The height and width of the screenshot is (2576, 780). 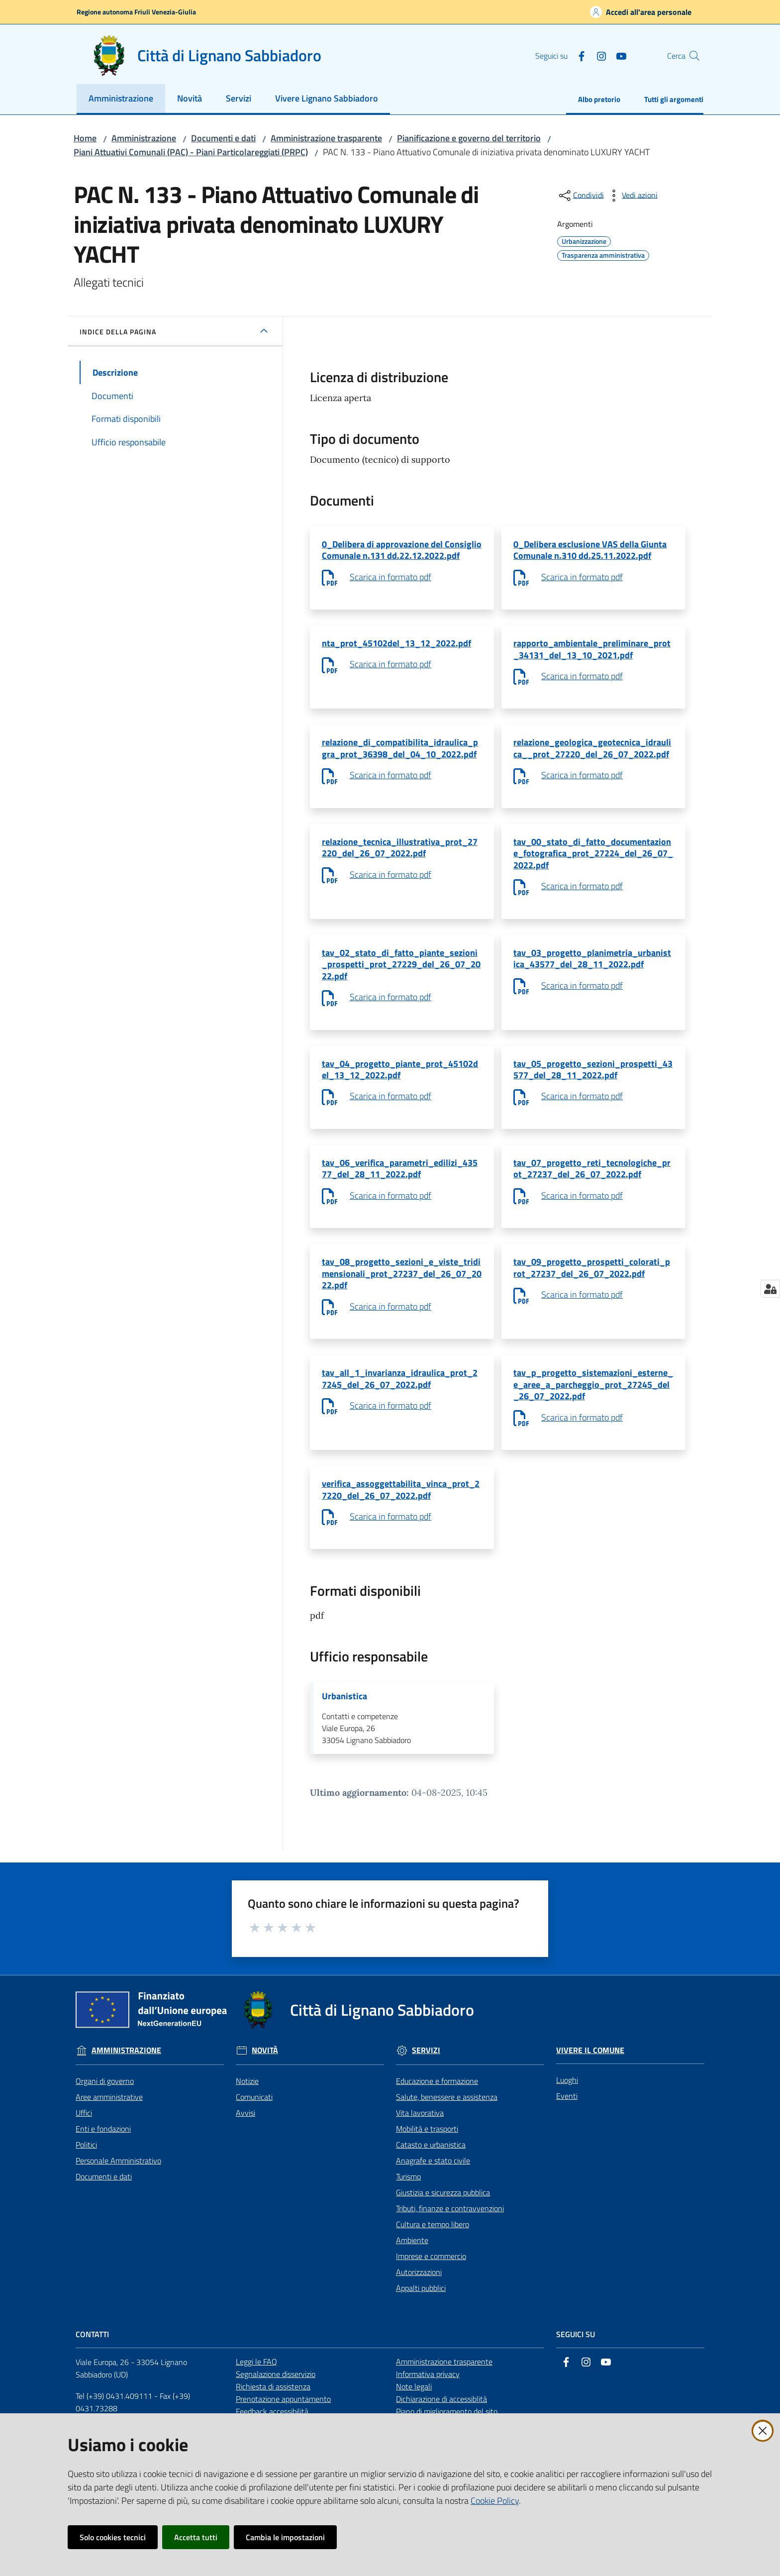 I want to click on [button], so click(x=691, y=56).